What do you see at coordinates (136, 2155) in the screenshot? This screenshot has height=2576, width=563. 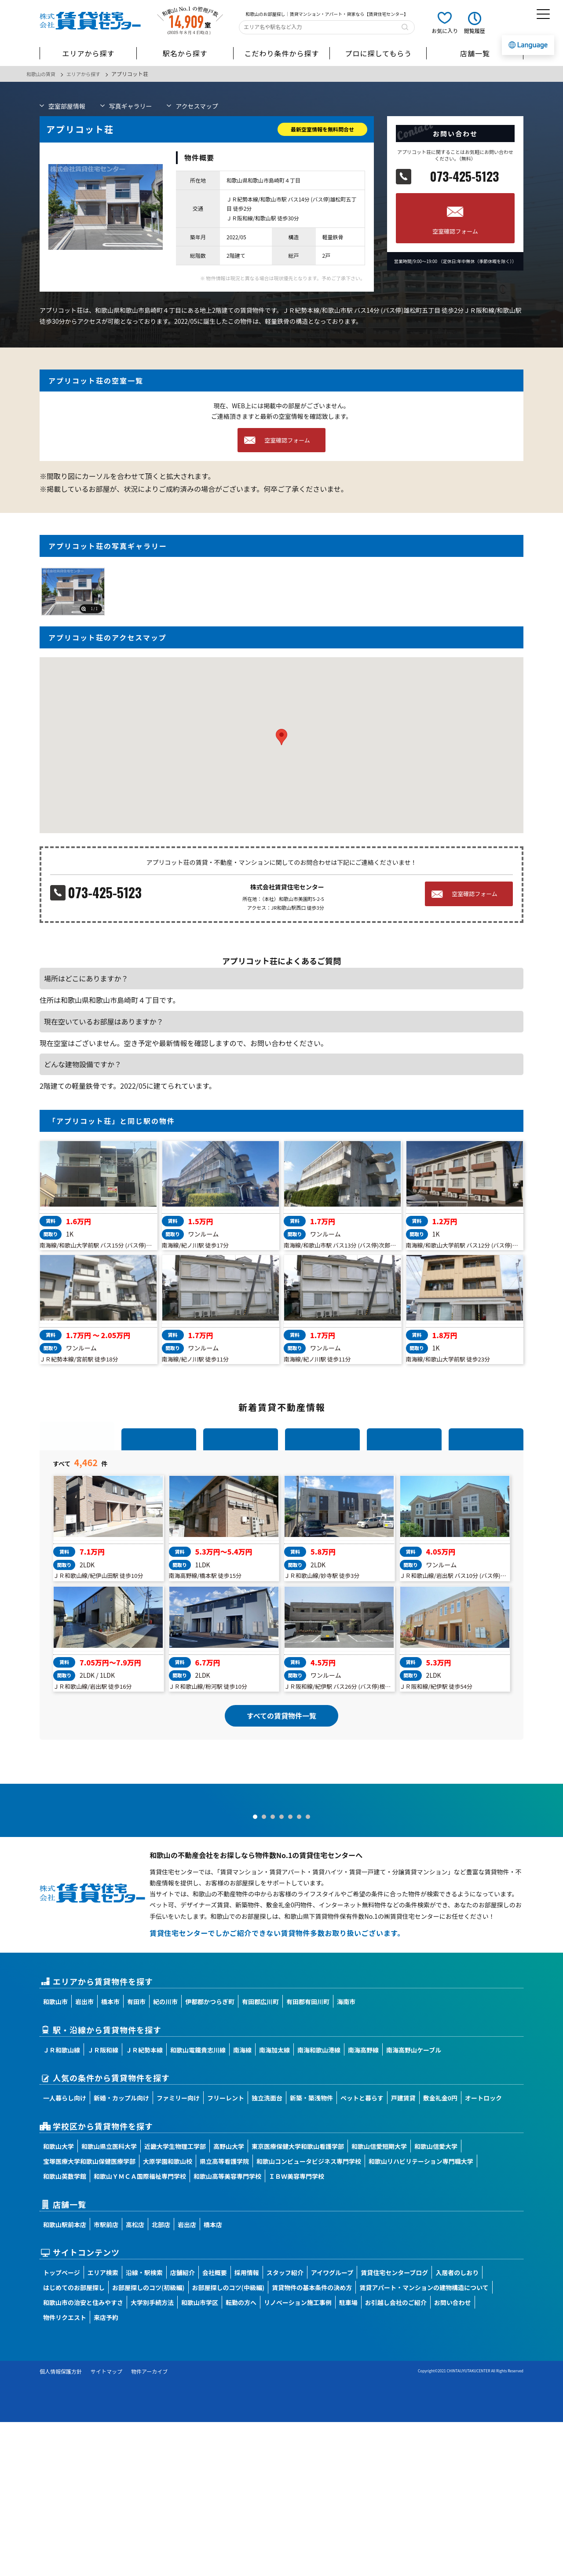 I see `有田市` at bounding box center [136, 2155].